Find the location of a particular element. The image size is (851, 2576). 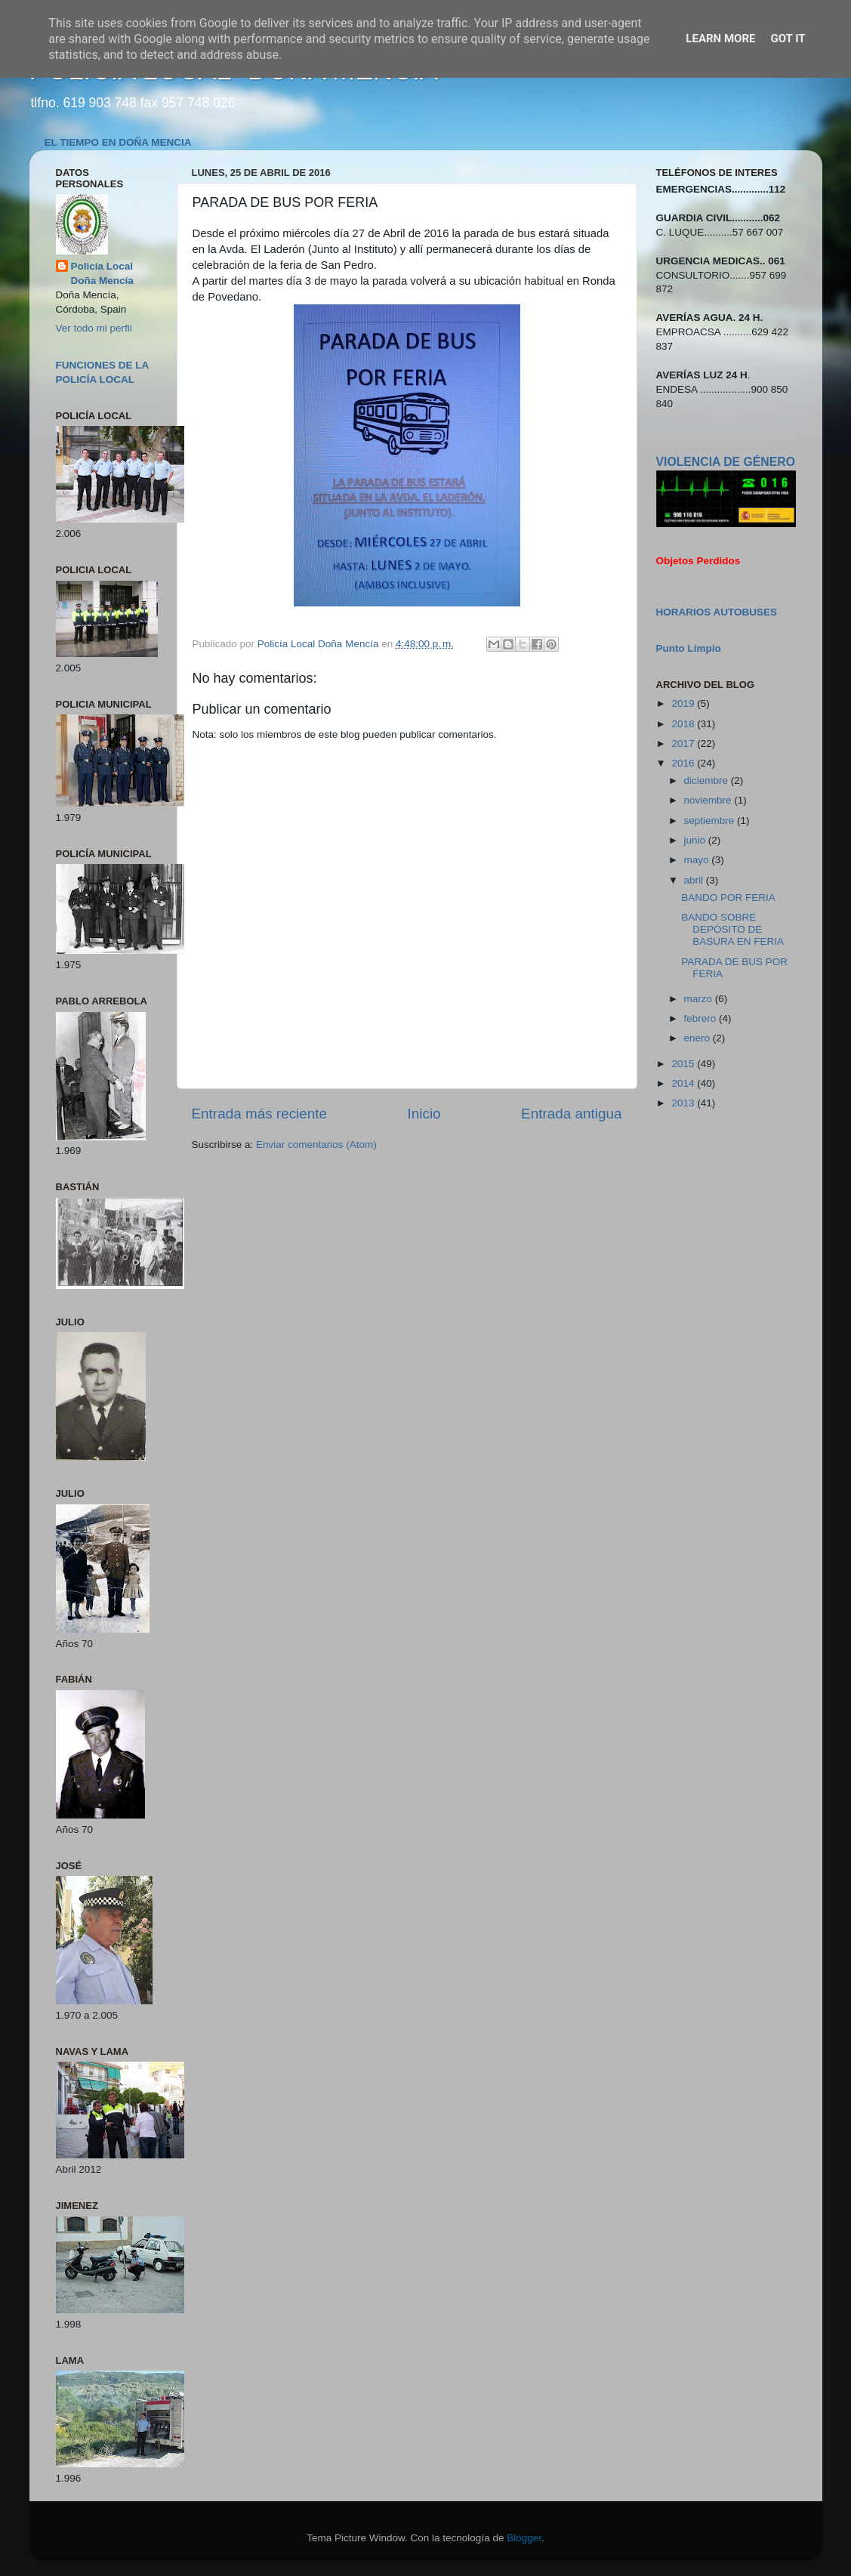

enero is located at coordinates (698, 1038).